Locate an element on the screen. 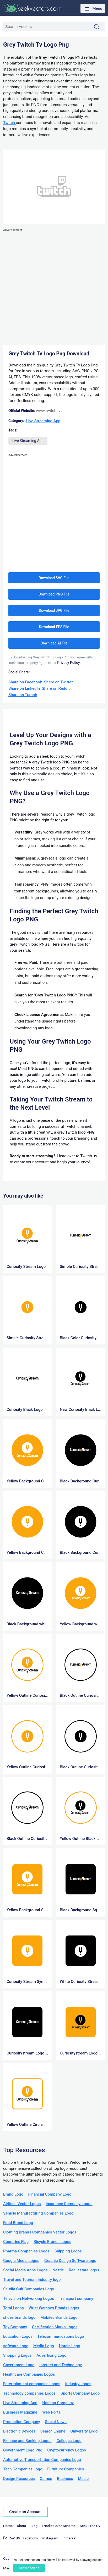  Hotels Logo is located at coordinates (69, 2346).